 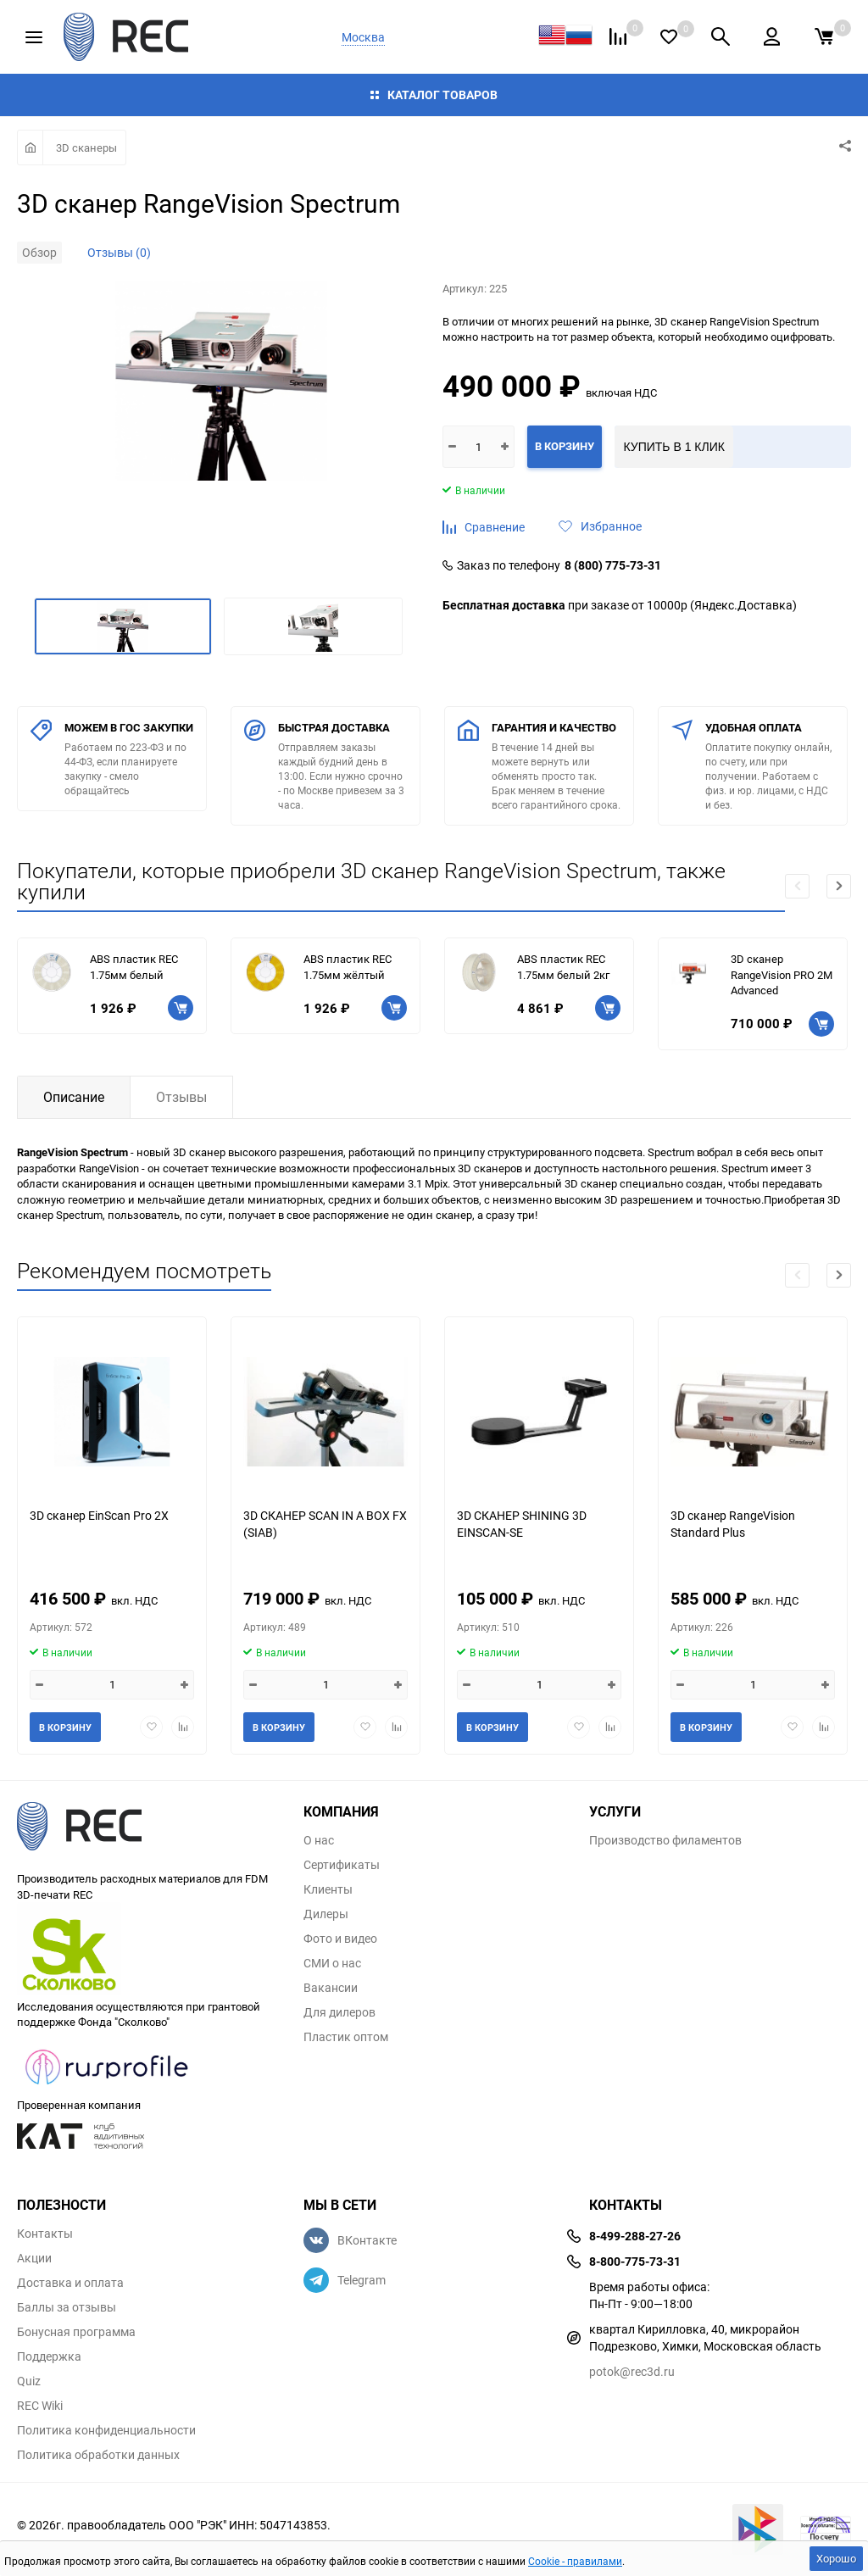 I want to click on 3D сканеры, so click(x=86, y=147).